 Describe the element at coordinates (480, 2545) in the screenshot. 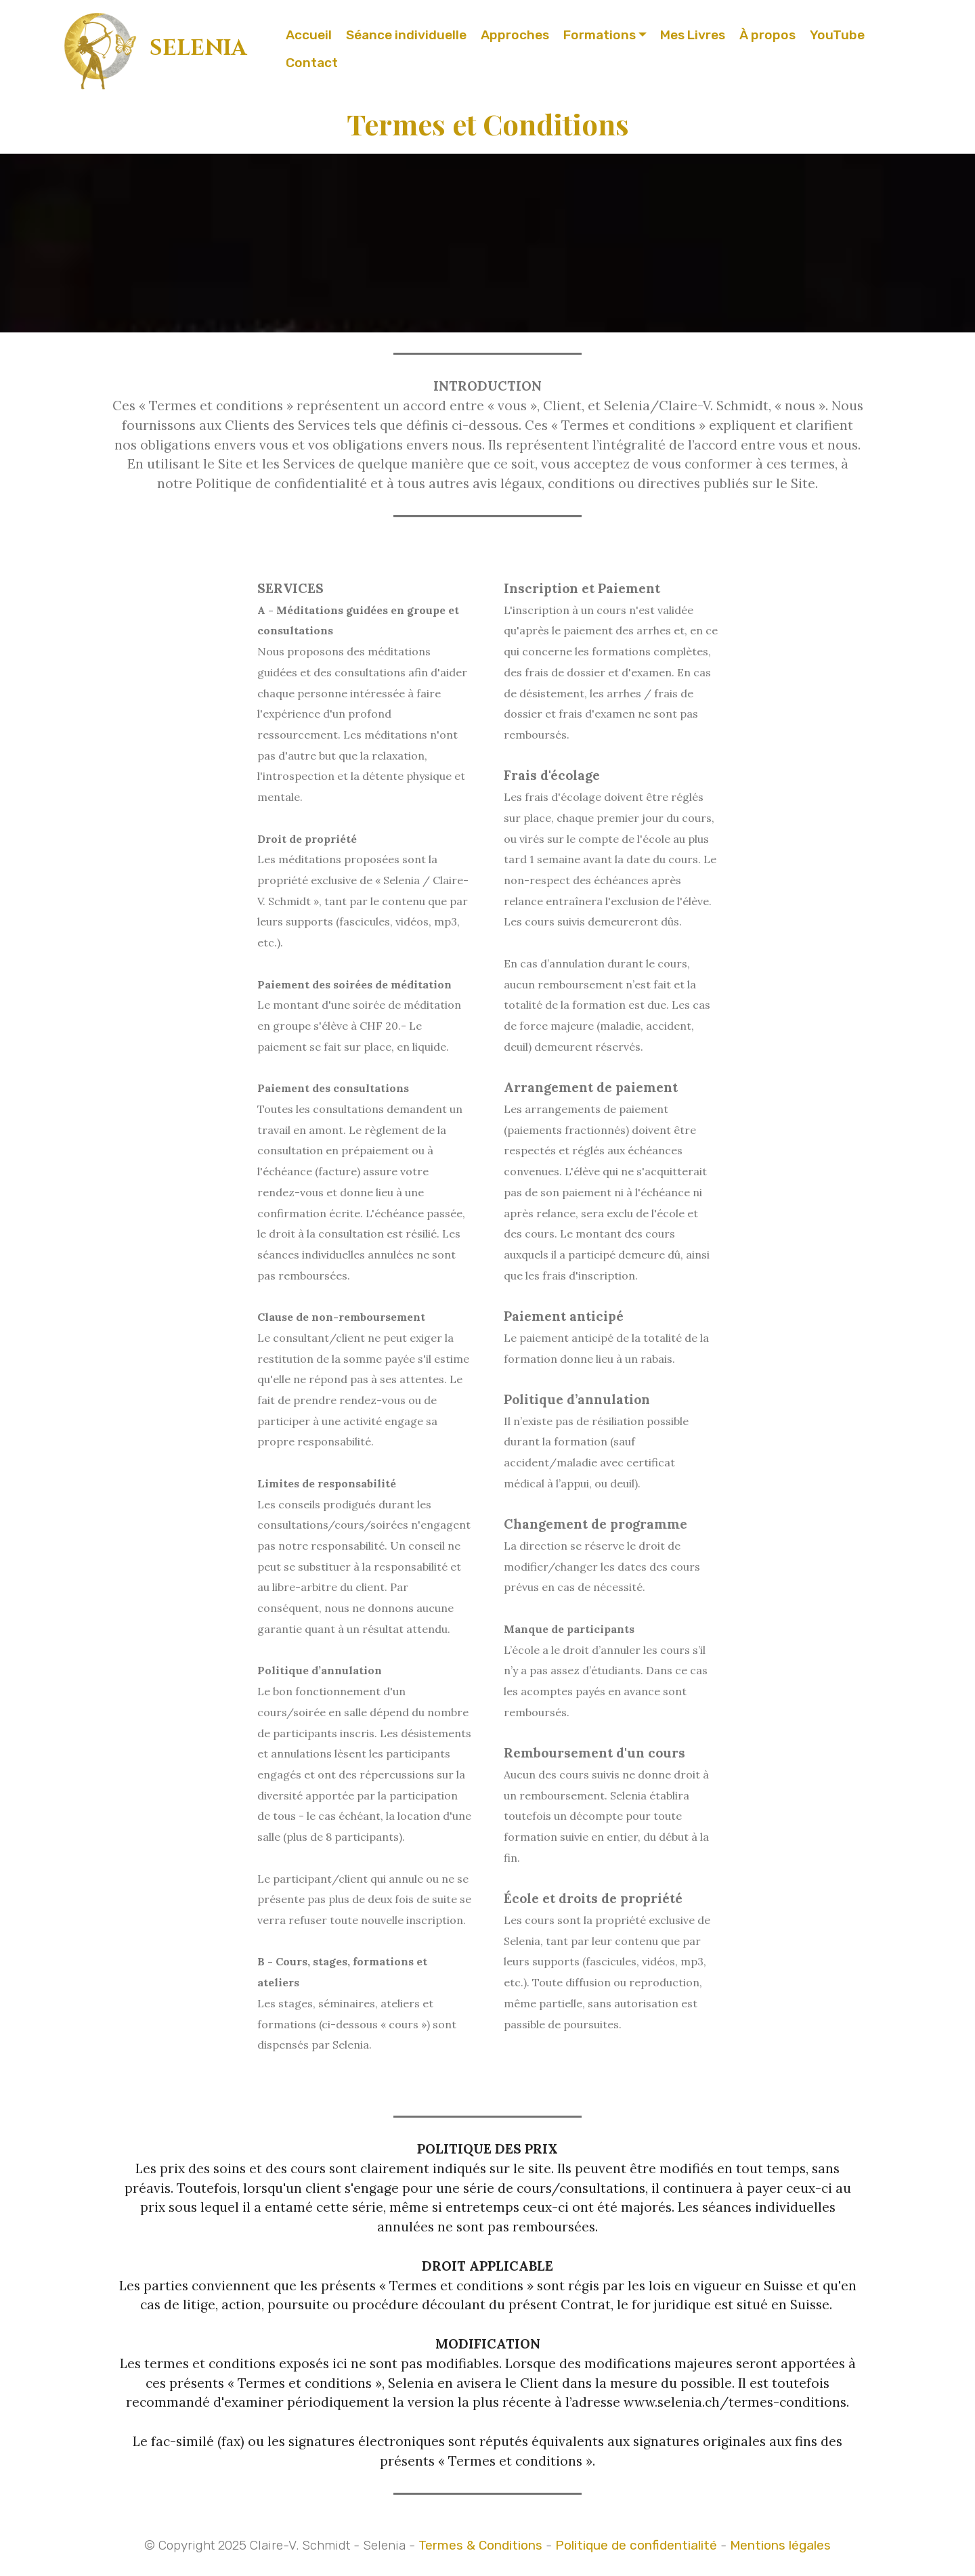

I see `Termes & Conditions` at that location.